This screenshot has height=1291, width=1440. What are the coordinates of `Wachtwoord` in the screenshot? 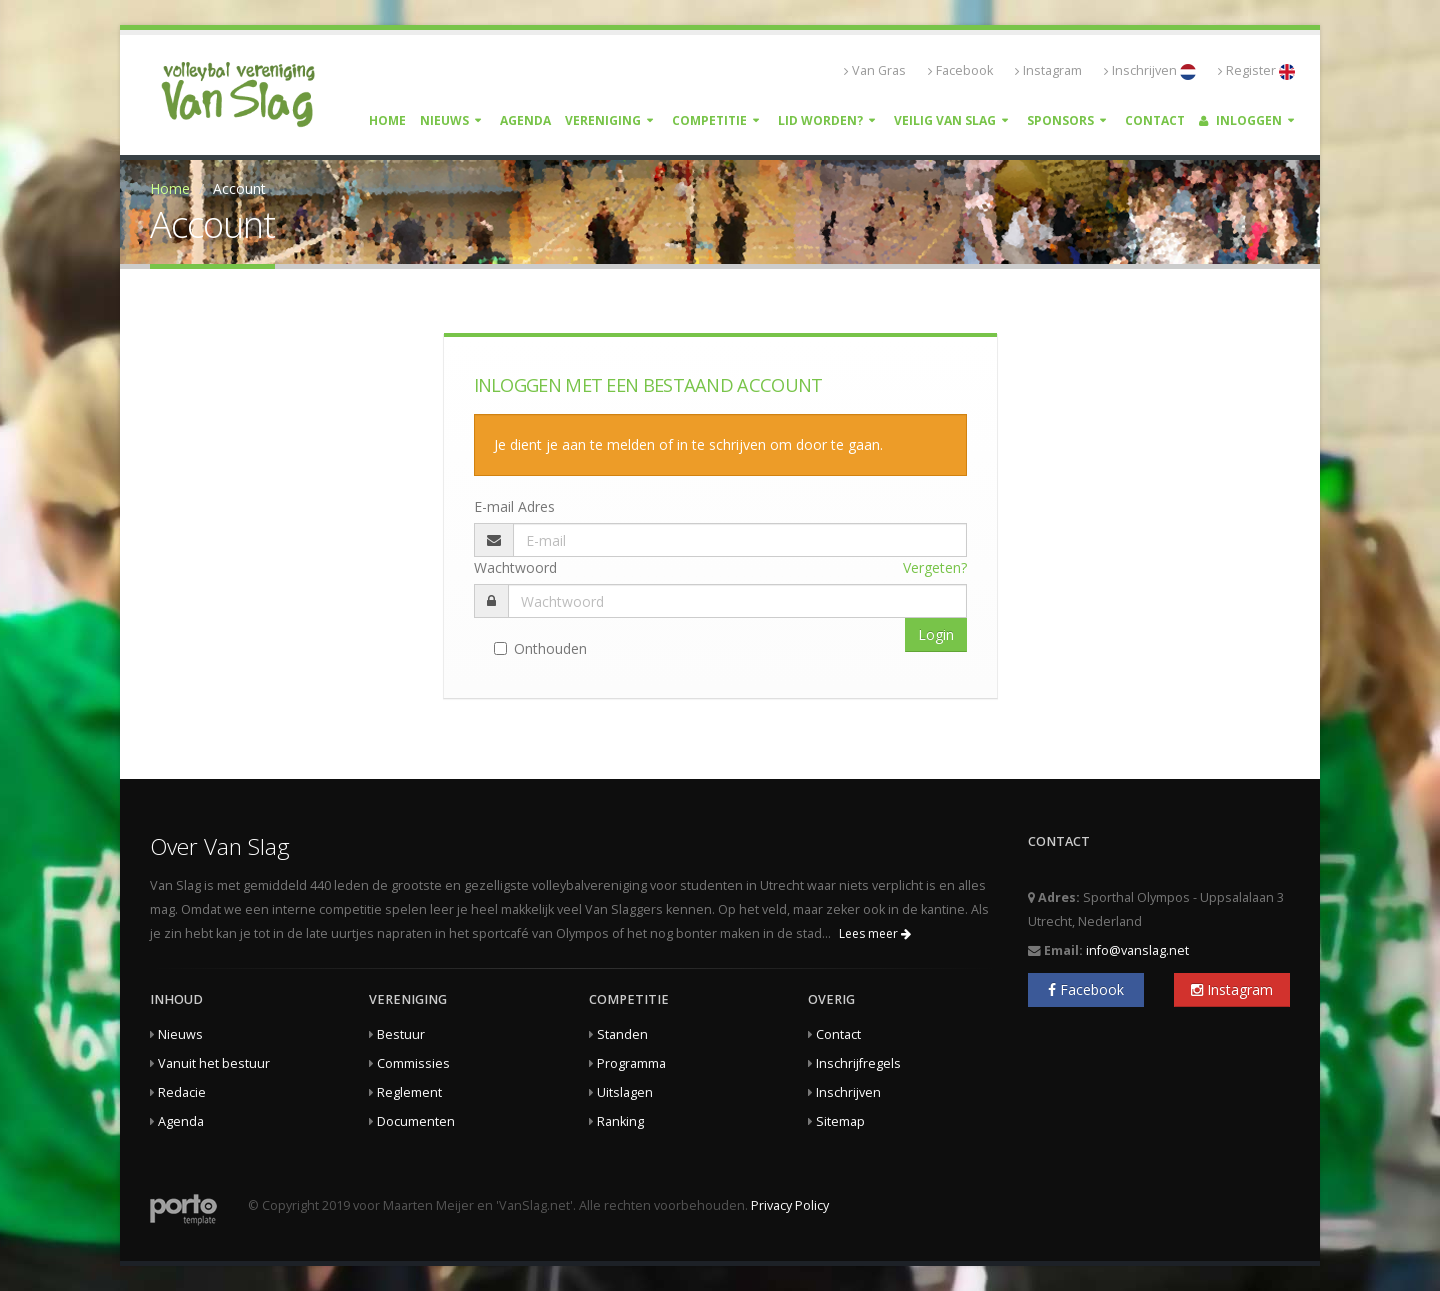 It's located at (515, 567).